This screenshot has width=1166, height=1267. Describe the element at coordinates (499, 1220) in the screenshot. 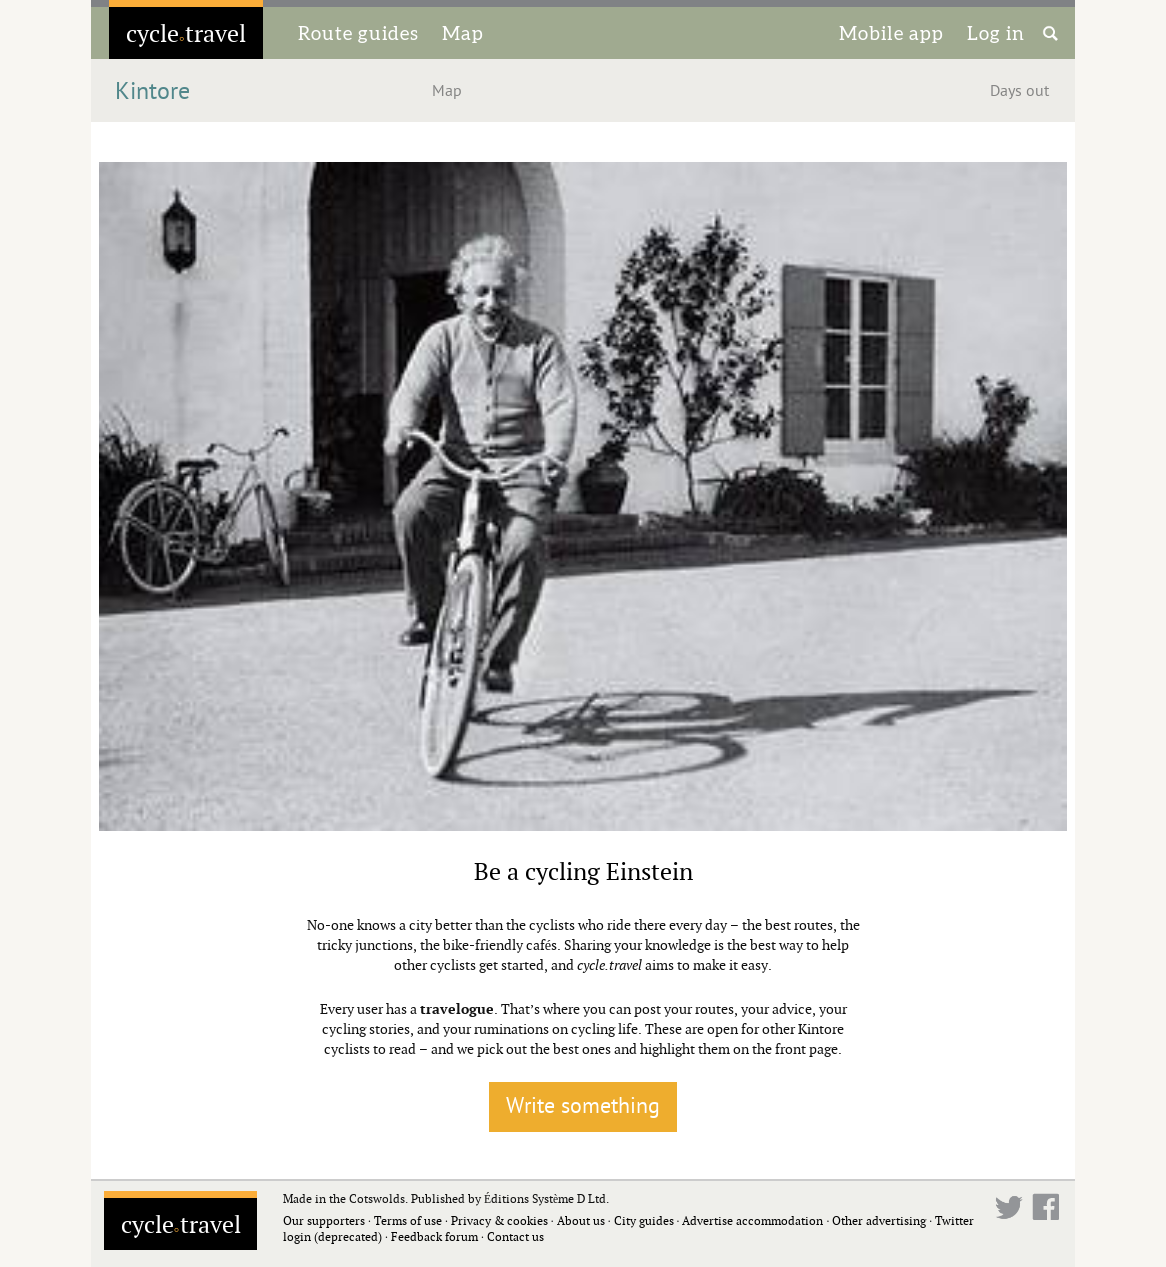

I see `Privacy & cookies` at that location.